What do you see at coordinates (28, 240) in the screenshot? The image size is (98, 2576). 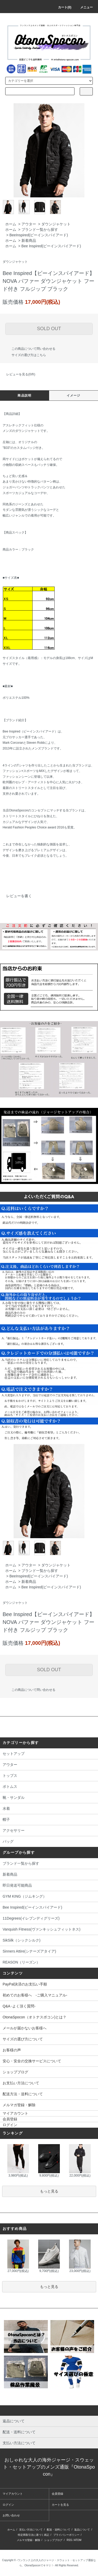 I see `新着商品` at bounding box center [28, 240].